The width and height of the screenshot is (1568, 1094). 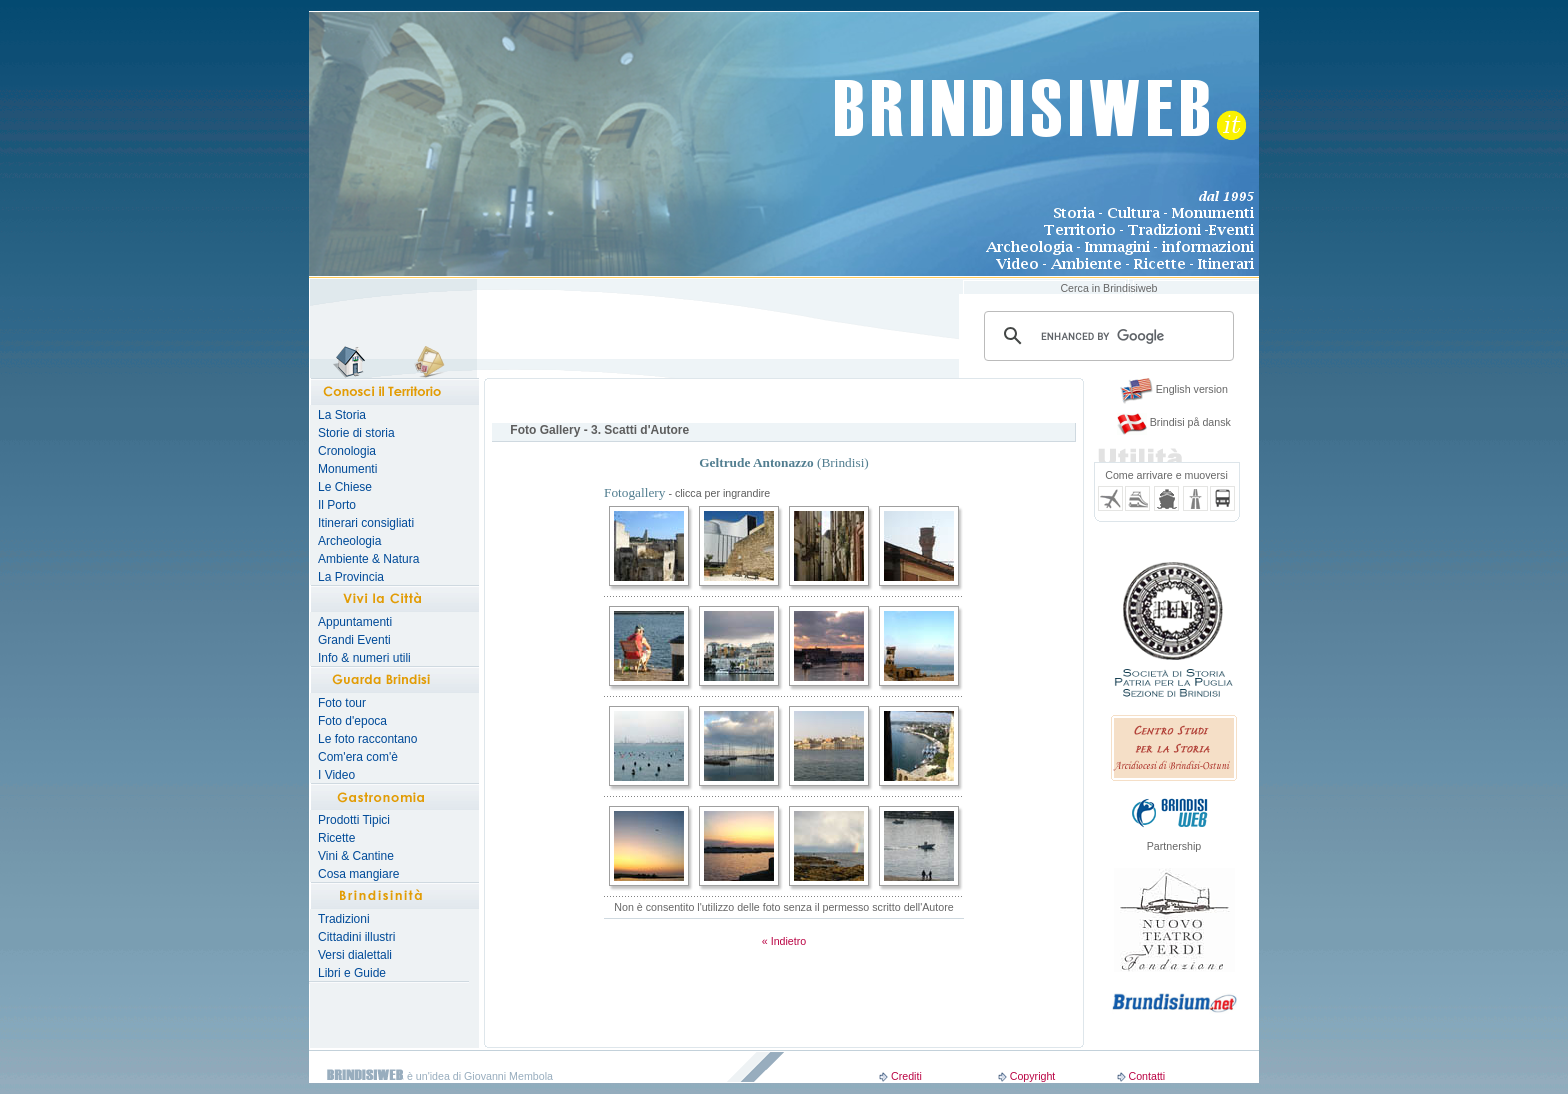 What do you see at coordinates (358, 757) in the screenshot?
I see `Com'era com'è` at bounding box center [358, 757].